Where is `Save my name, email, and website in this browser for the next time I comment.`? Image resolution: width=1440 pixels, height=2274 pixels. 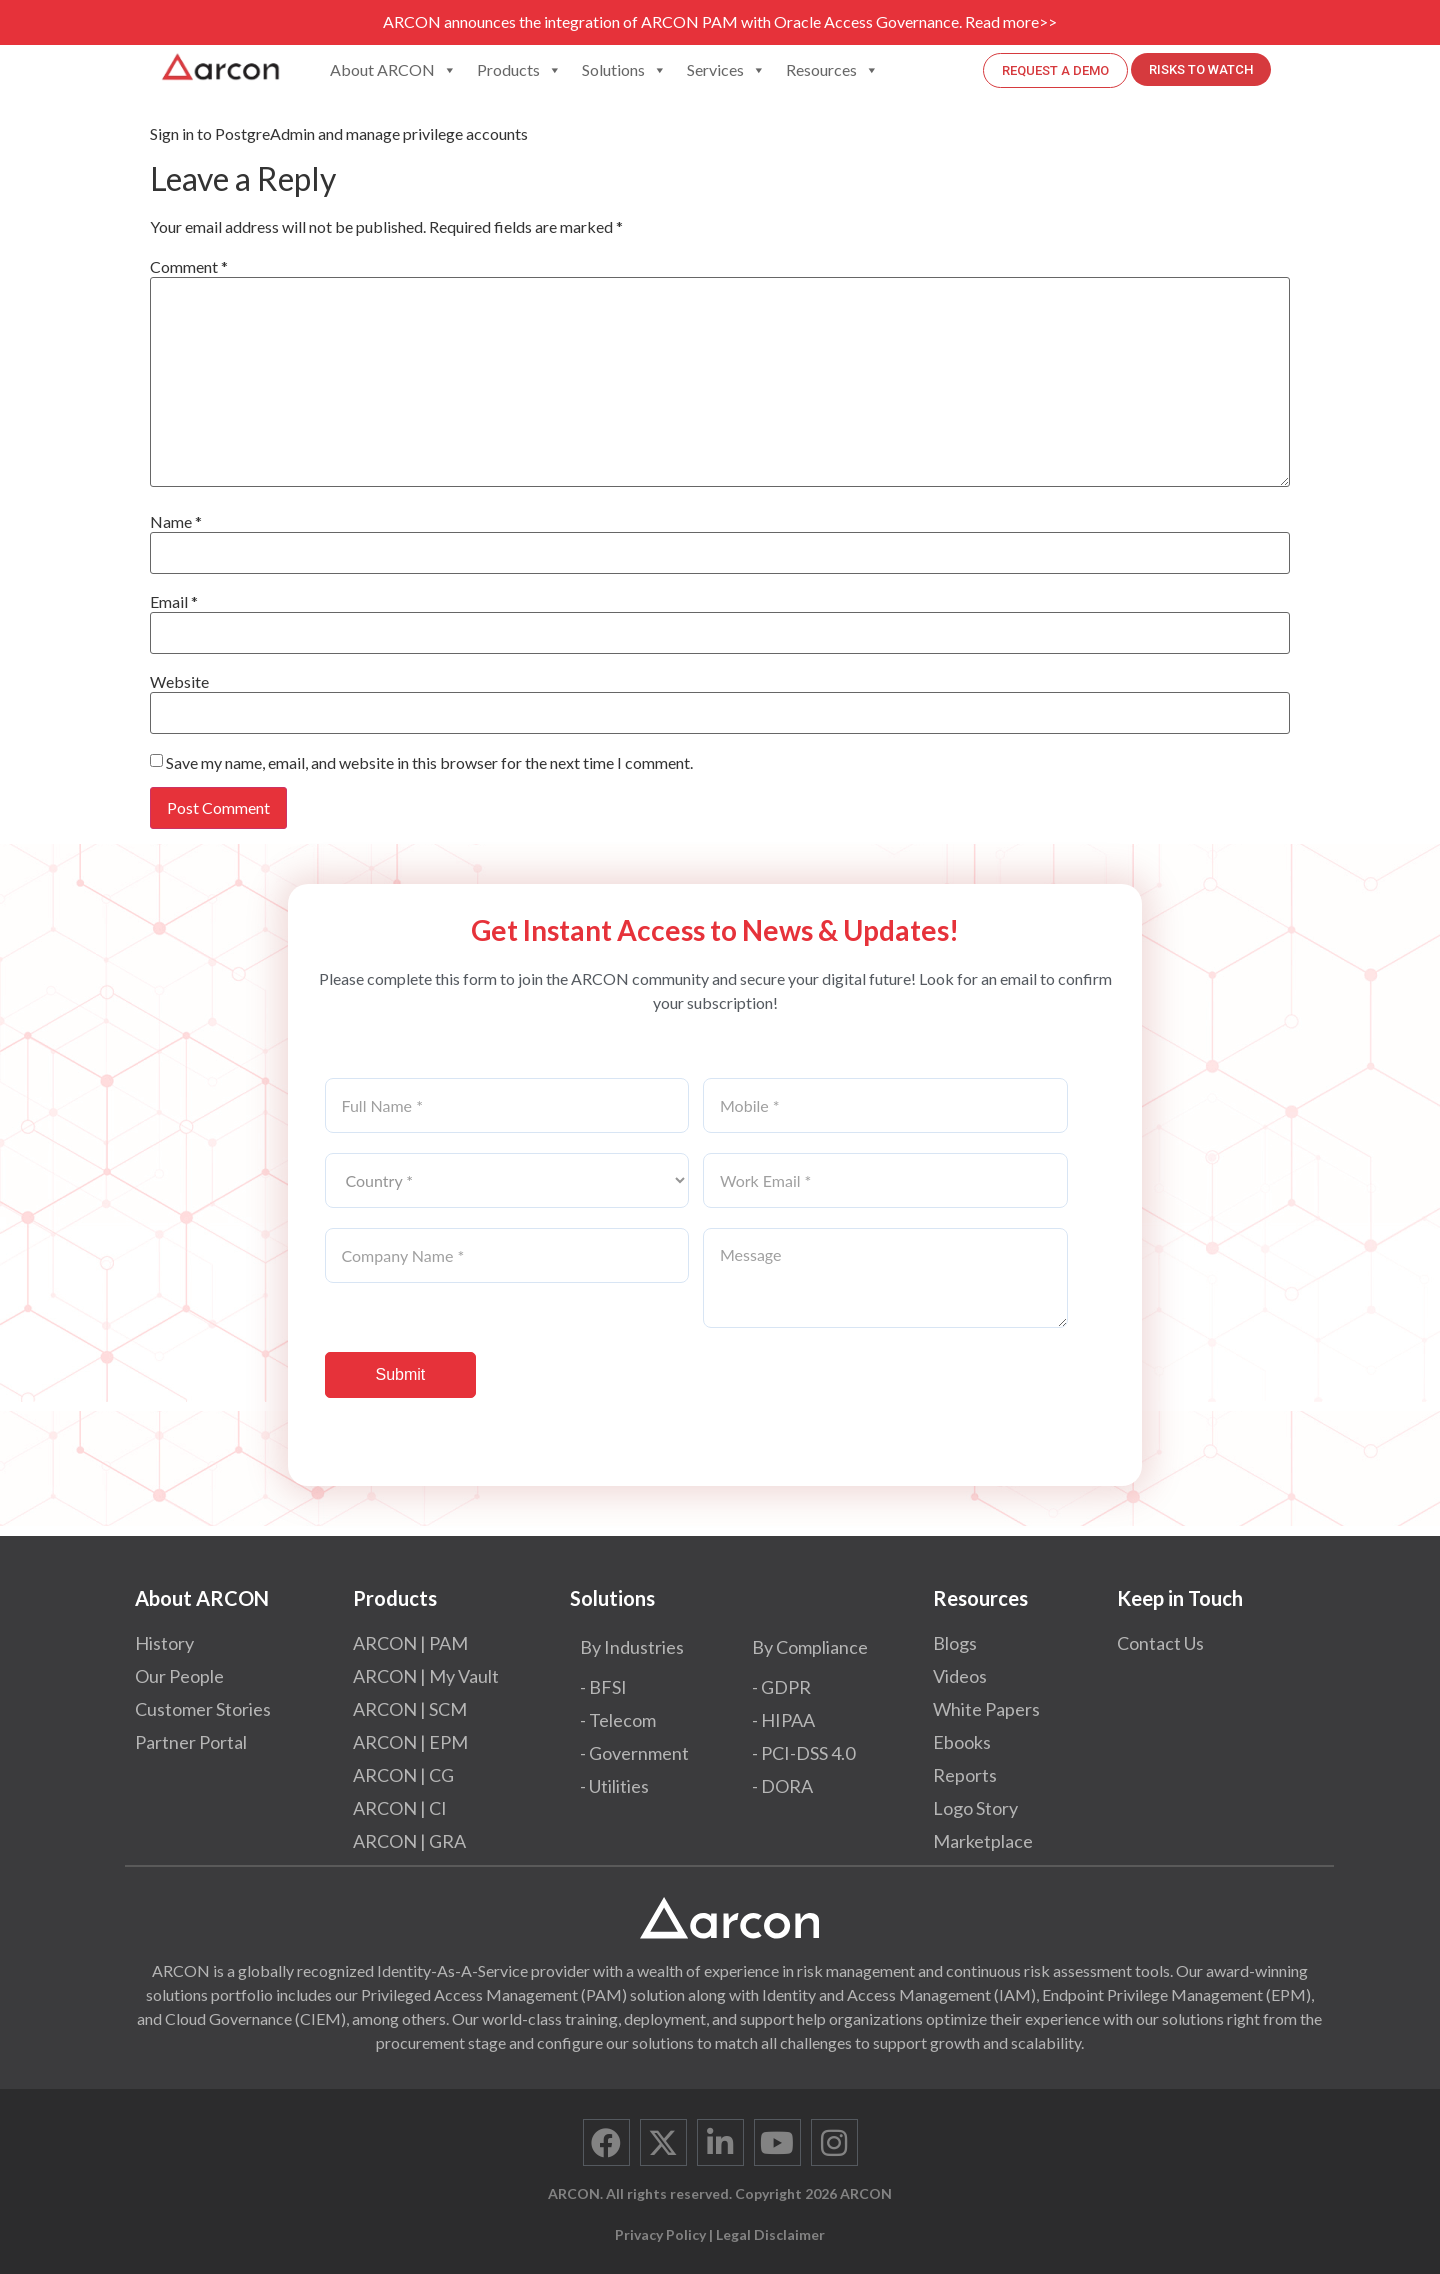 Save my name, email, and website in this browser for the next time I comment. is located at coordinates (429, 763).